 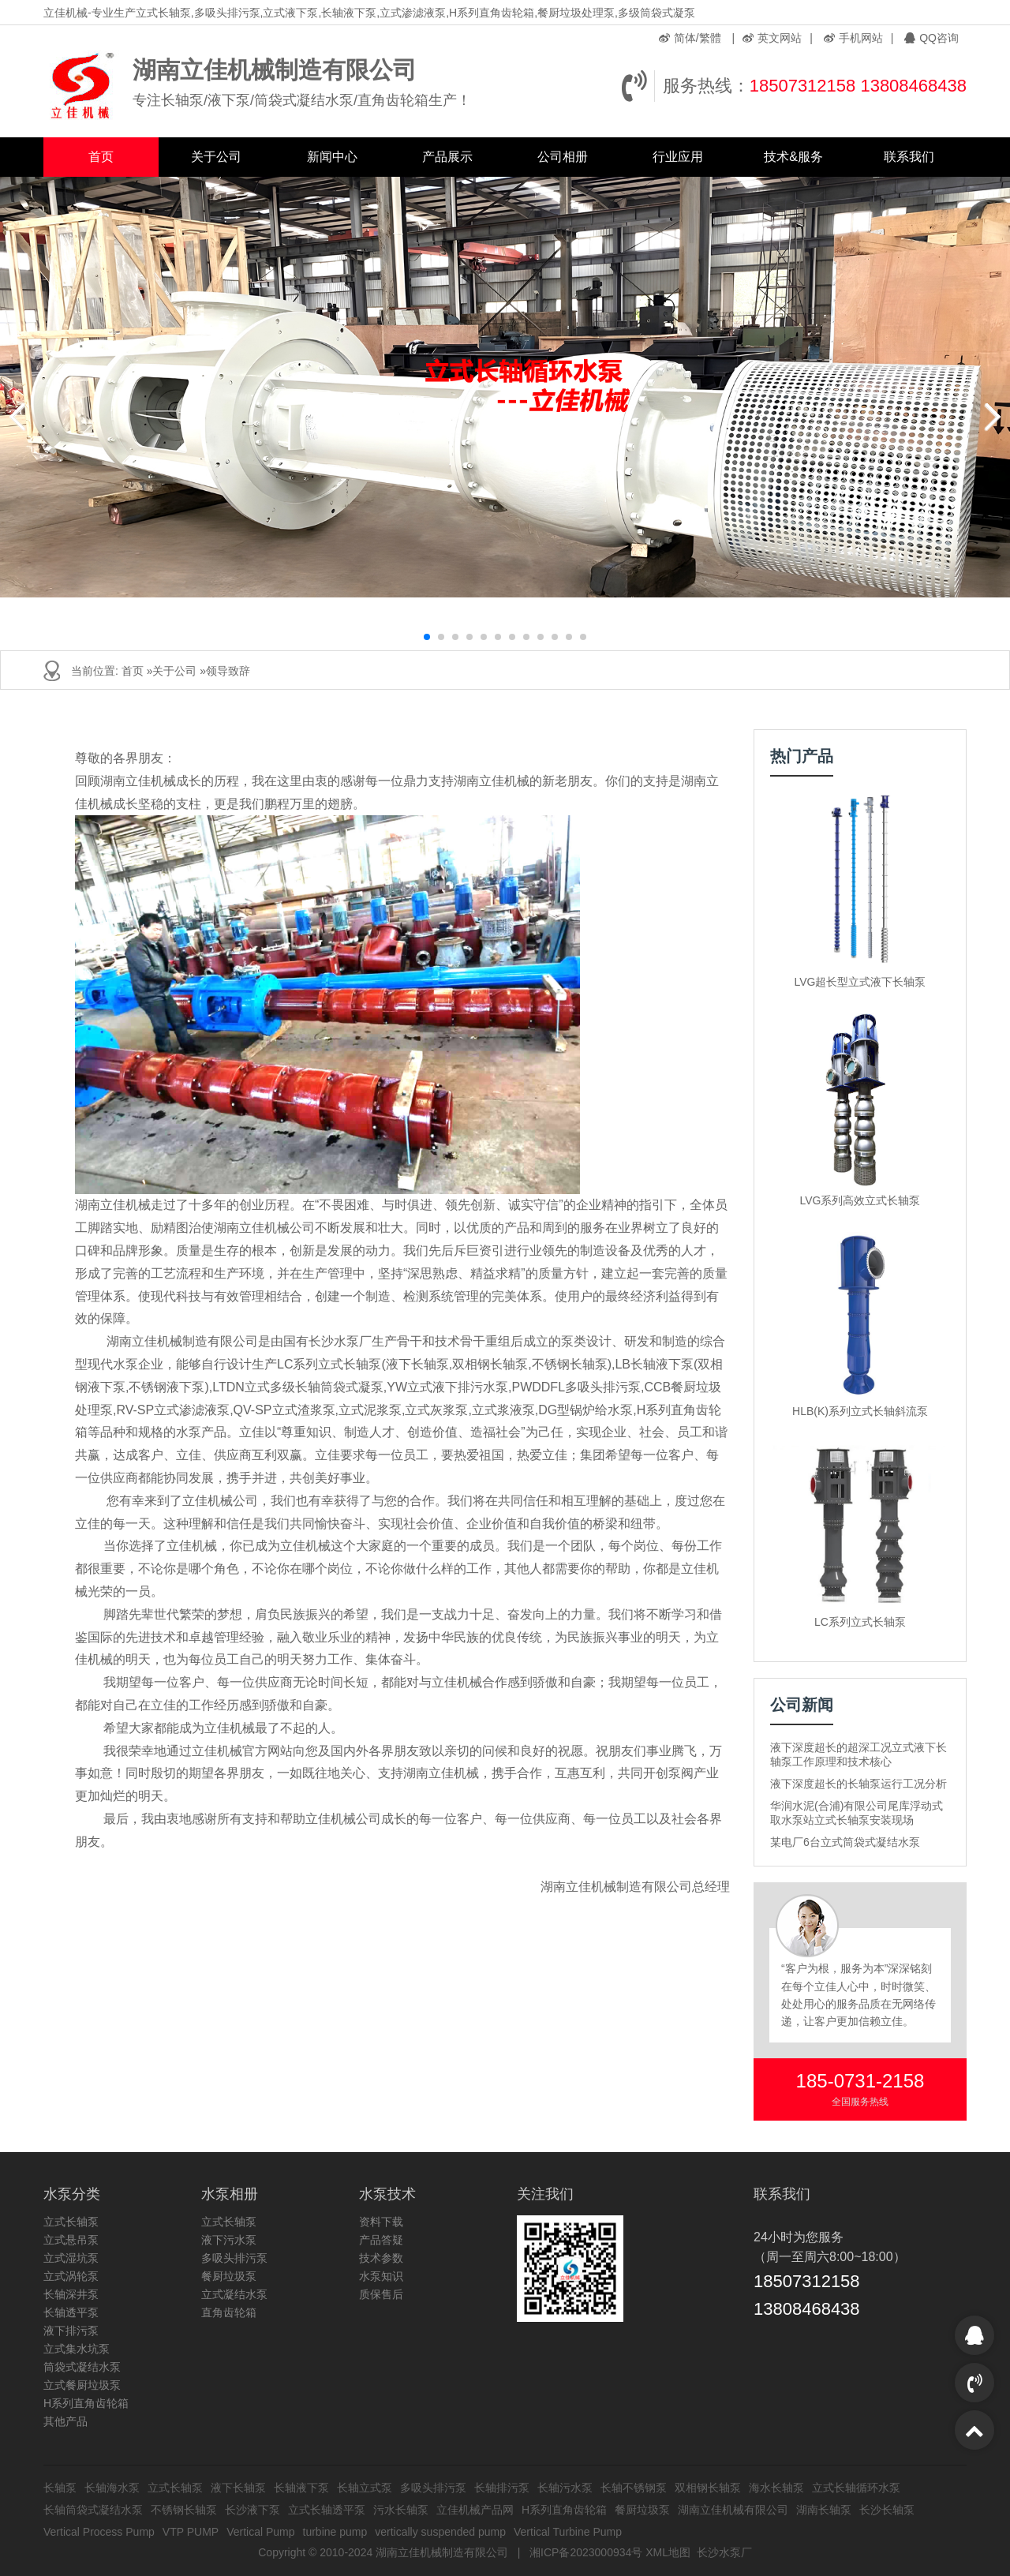 What do you see at coordinates (909, 156) in the screenshot?
I see `联系我们` at bounding box center [909, 156].